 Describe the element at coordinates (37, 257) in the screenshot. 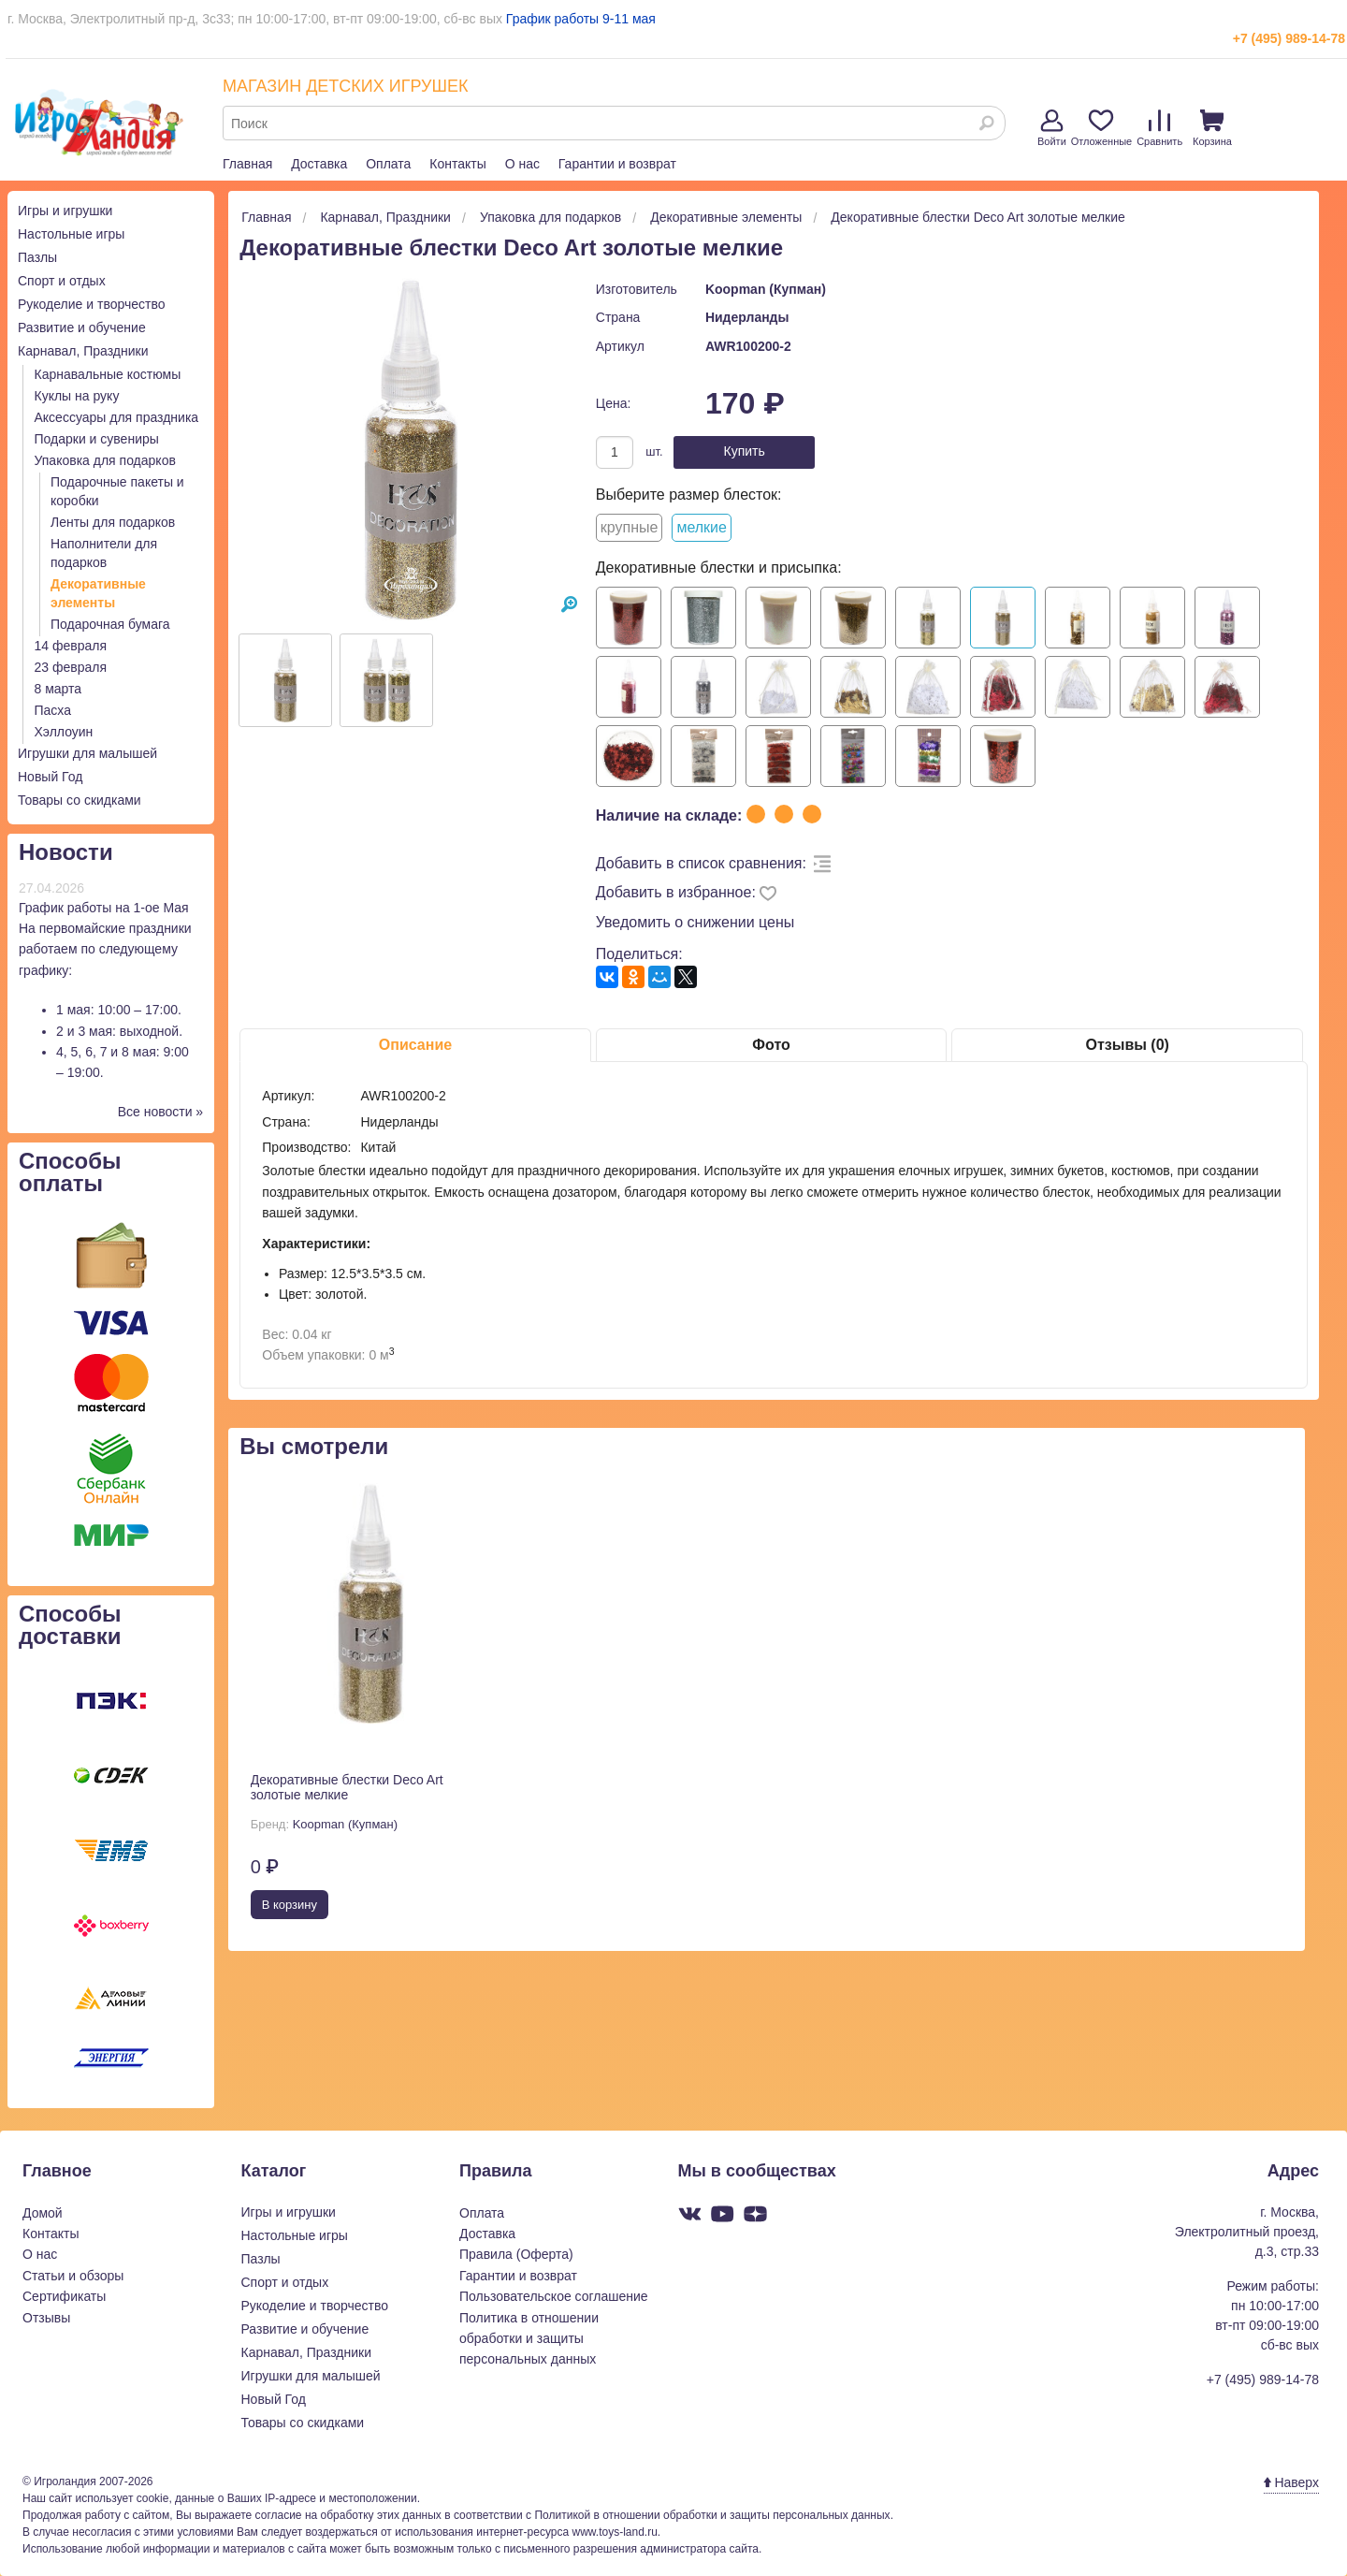

I see `Пазлы` at that location.